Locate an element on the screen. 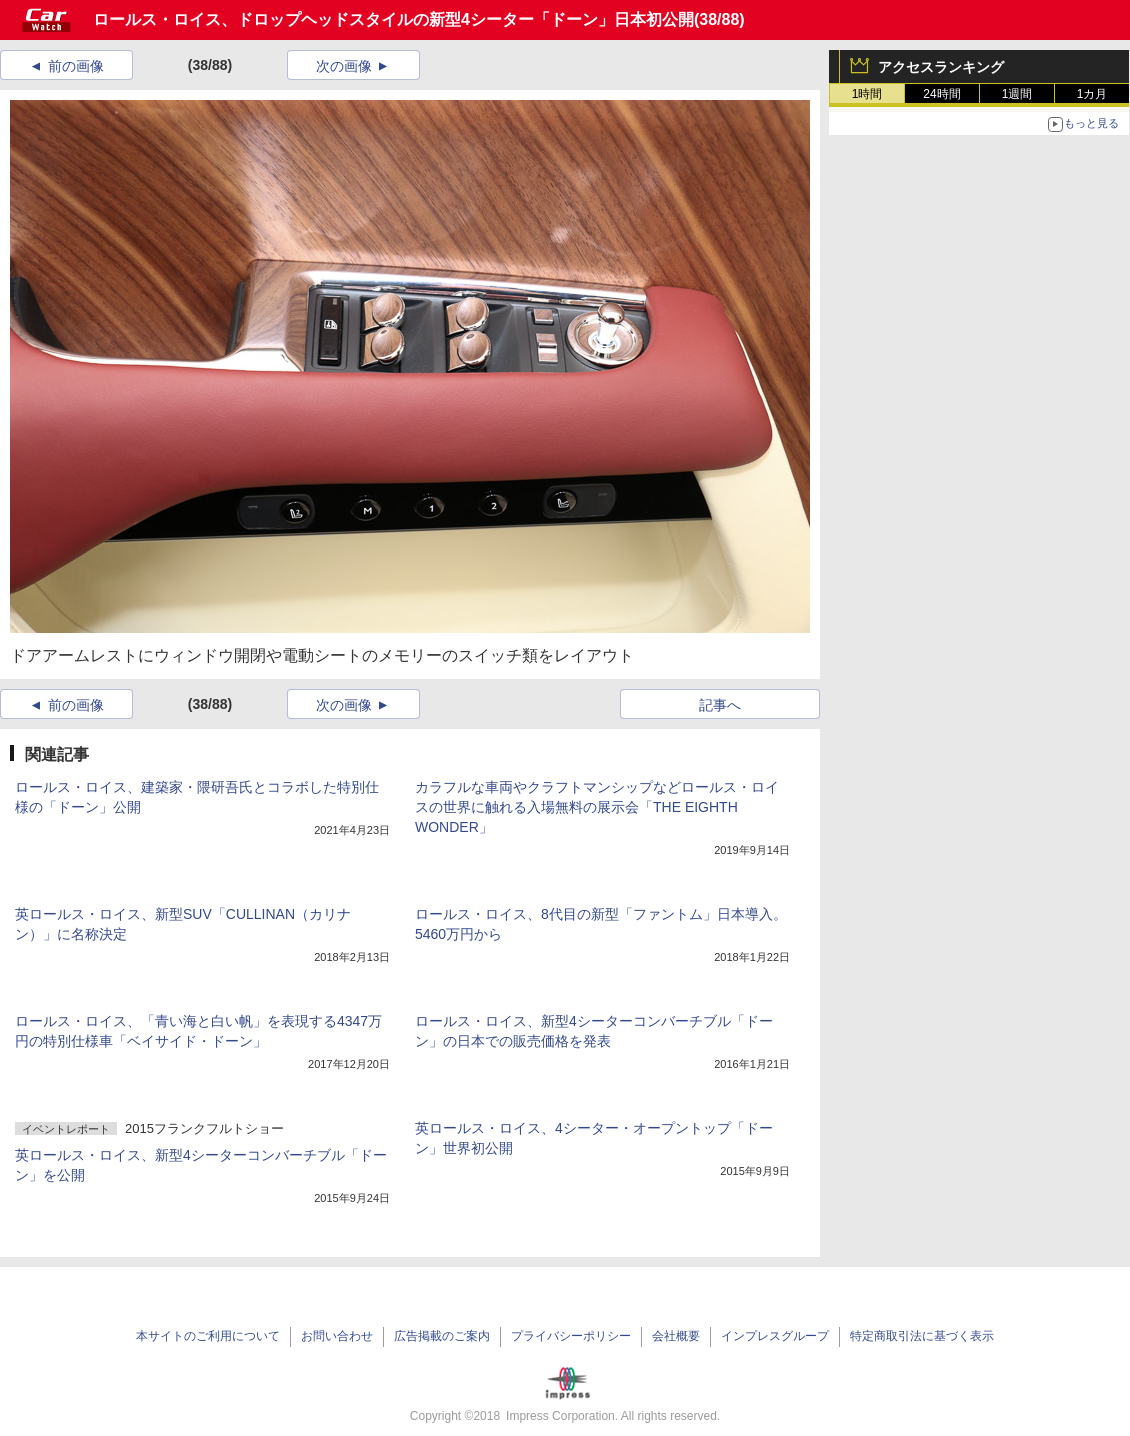 This screenshot has height=1436, width=1130. 1時間 is located at coordinates (867, 94).